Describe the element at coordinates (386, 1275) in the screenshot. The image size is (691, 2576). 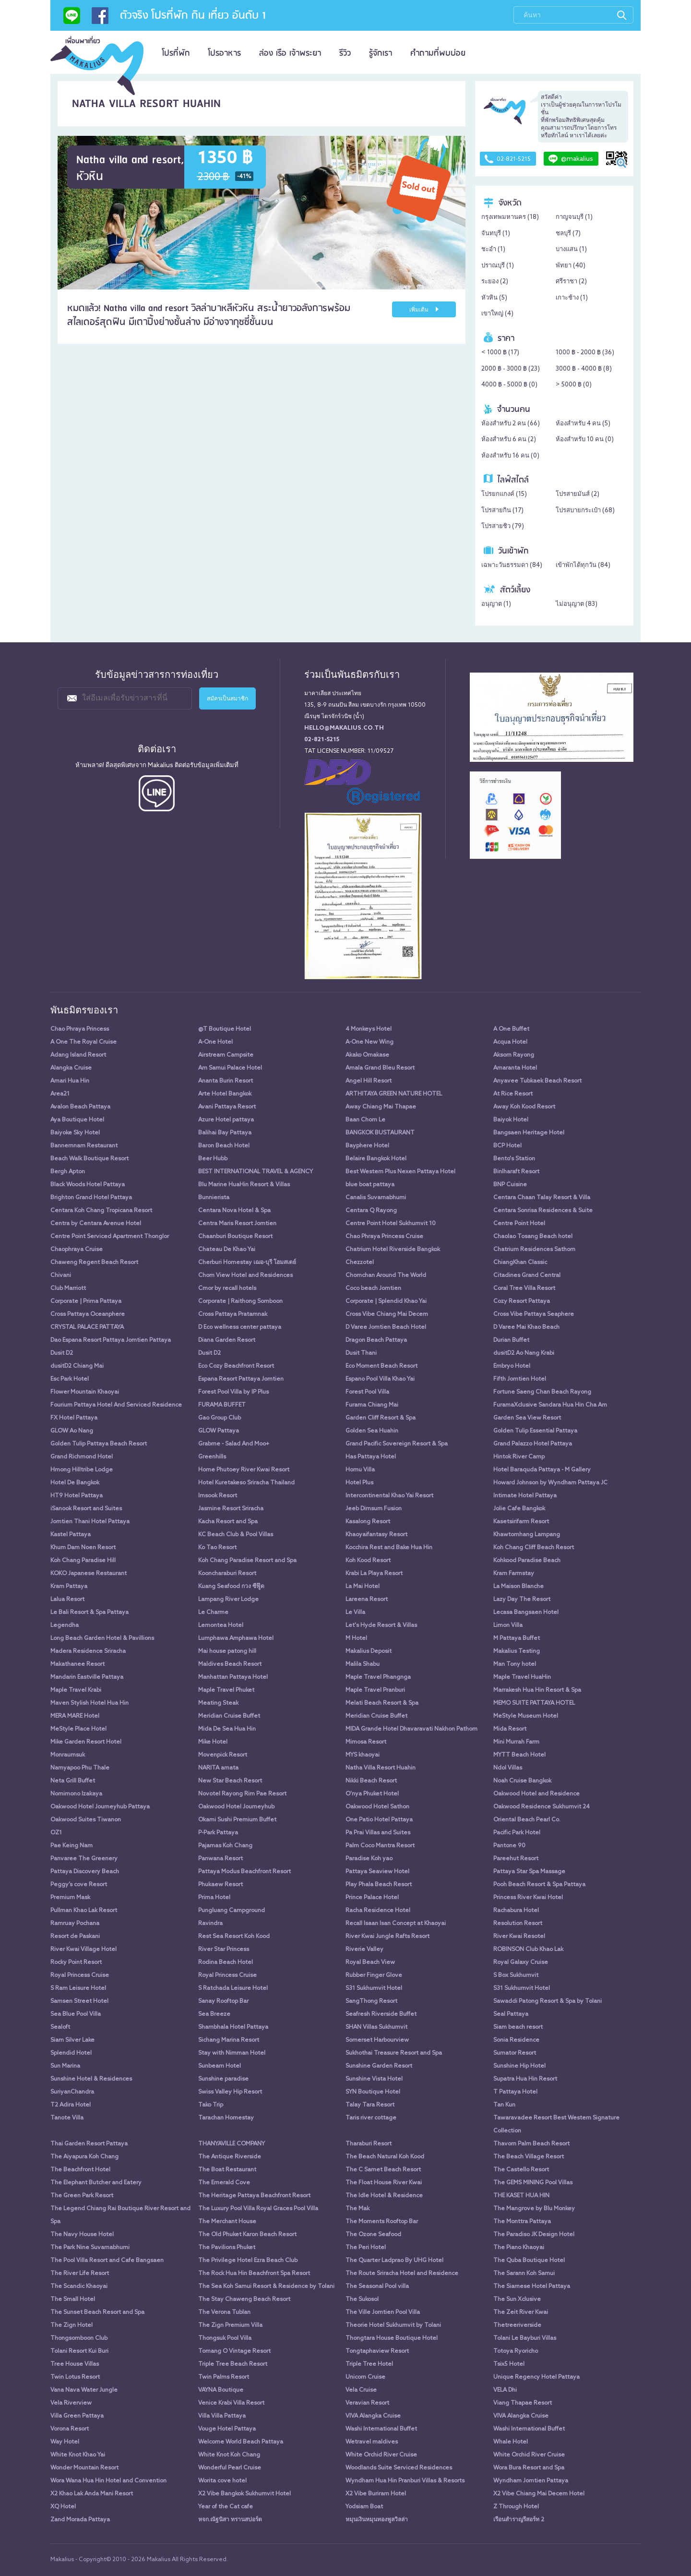
I see `Chomchan Around The World` at that location.